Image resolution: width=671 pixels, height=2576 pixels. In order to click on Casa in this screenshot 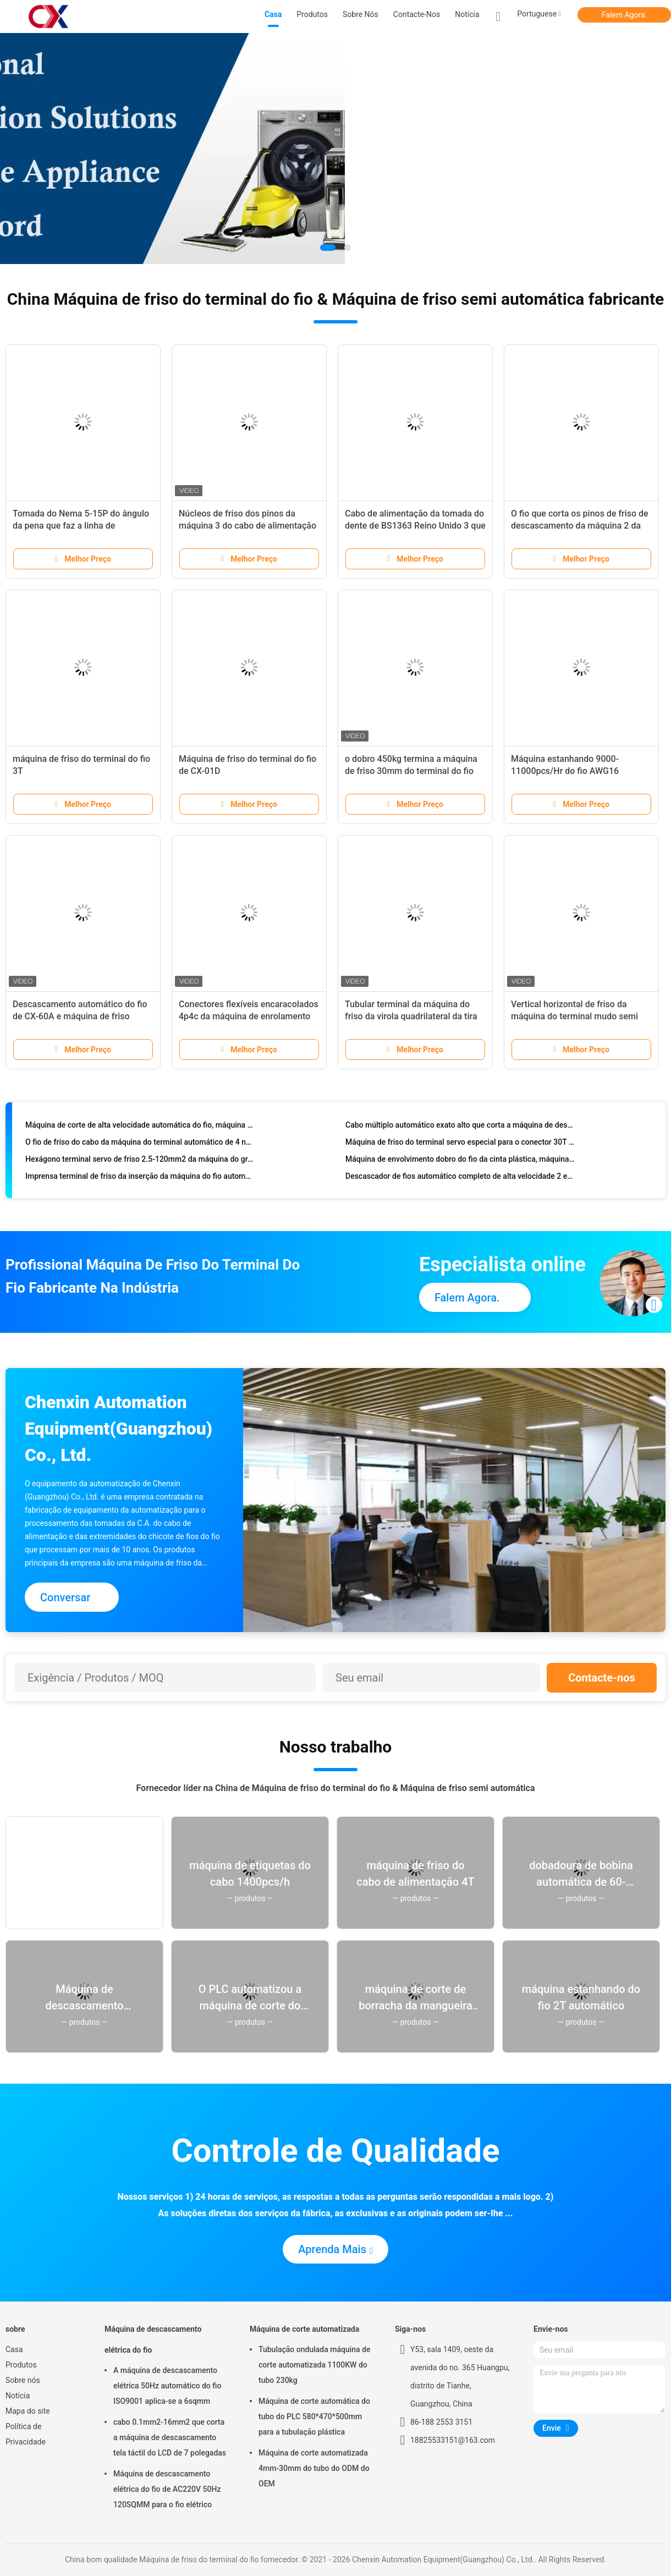, I will do `click(14, 2349)`.